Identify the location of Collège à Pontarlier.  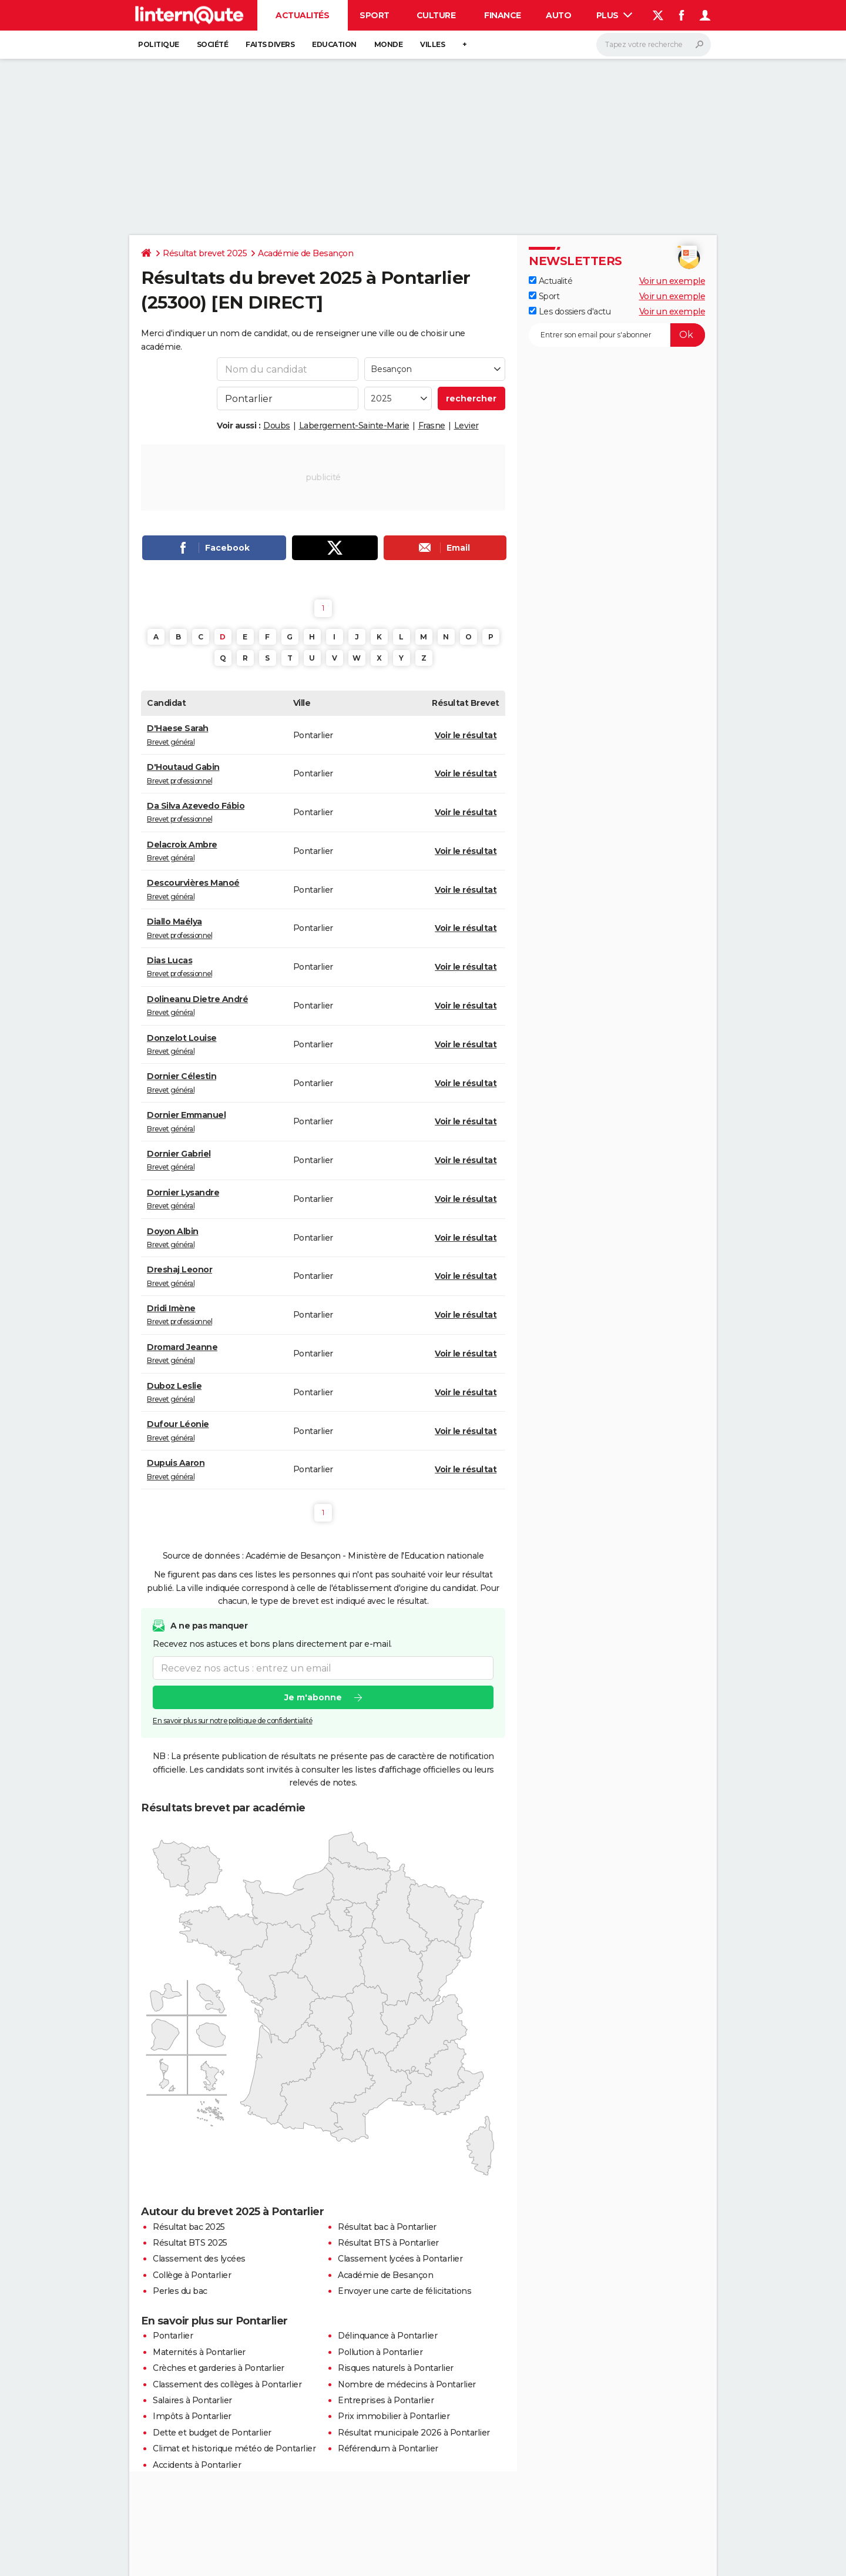
(192, 2275).